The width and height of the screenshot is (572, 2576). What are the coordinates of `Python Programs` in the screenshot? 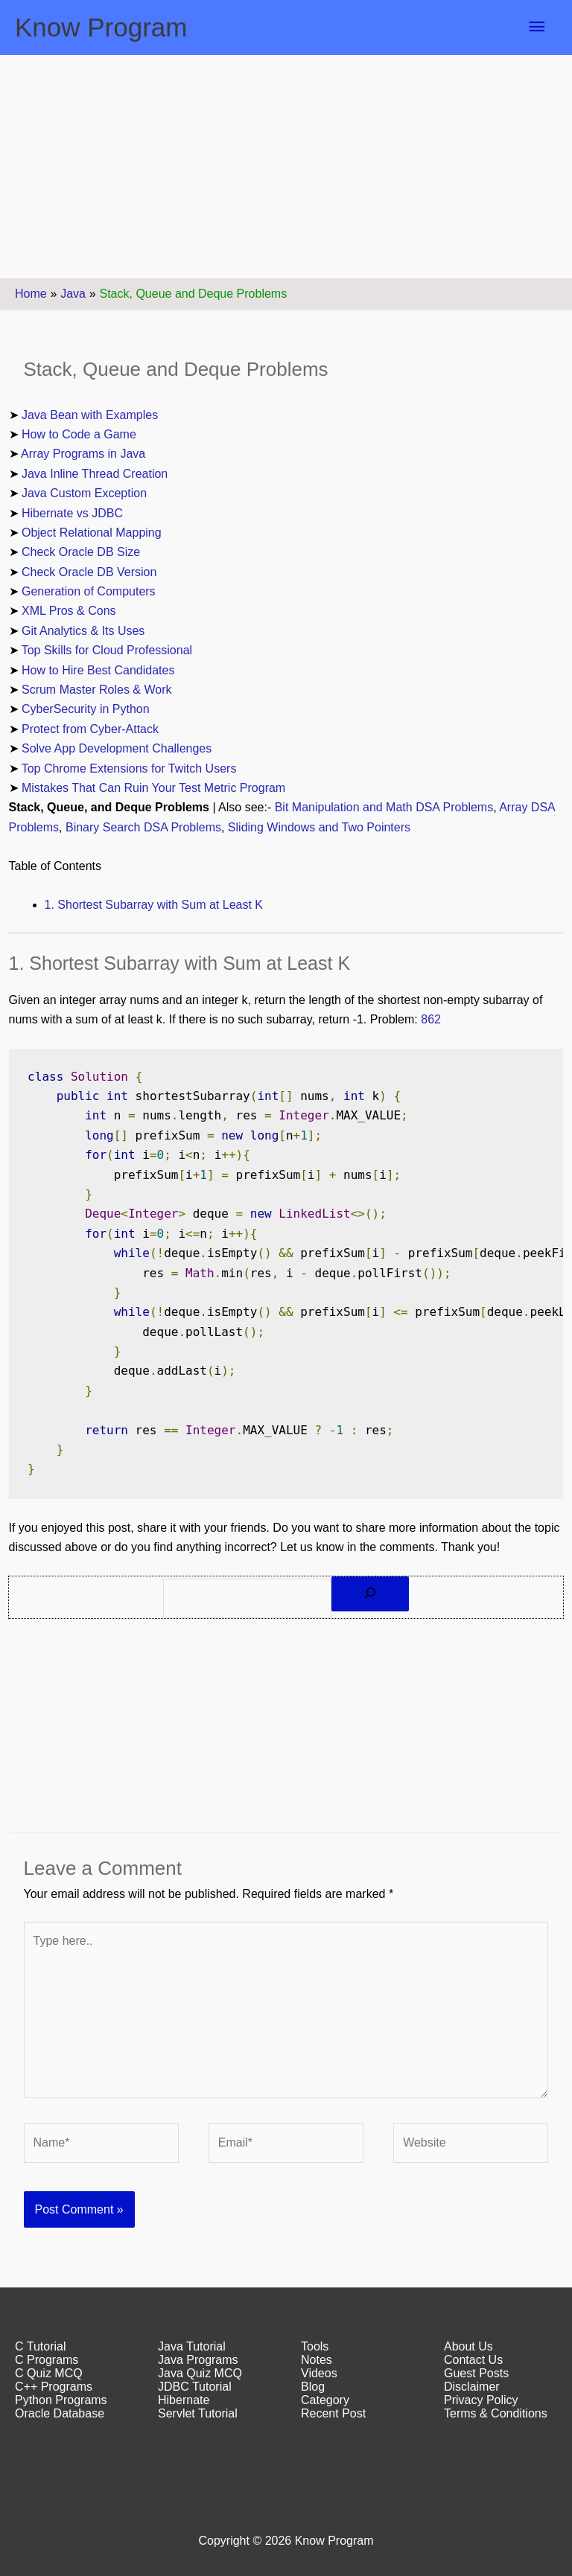 It's located at (61, 2400).